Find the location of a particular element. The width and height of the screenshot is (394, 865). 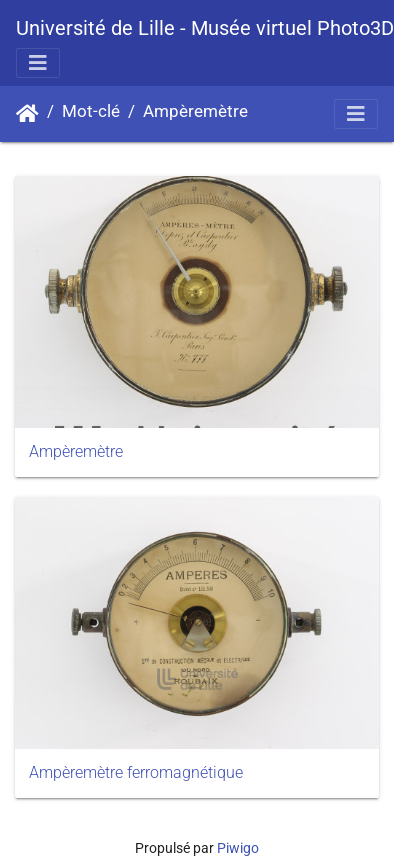

Ampèremètre ferromagnétique is located at coordinates (136, 772).